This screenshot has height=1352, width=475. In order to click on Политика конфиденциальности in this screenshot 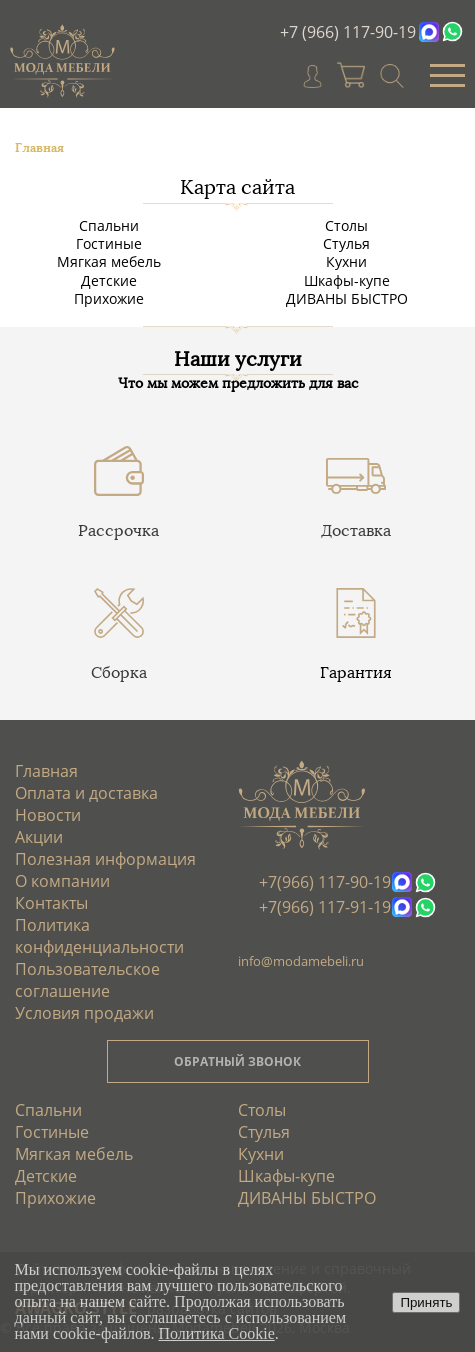, I will do `click(99, 936)`.